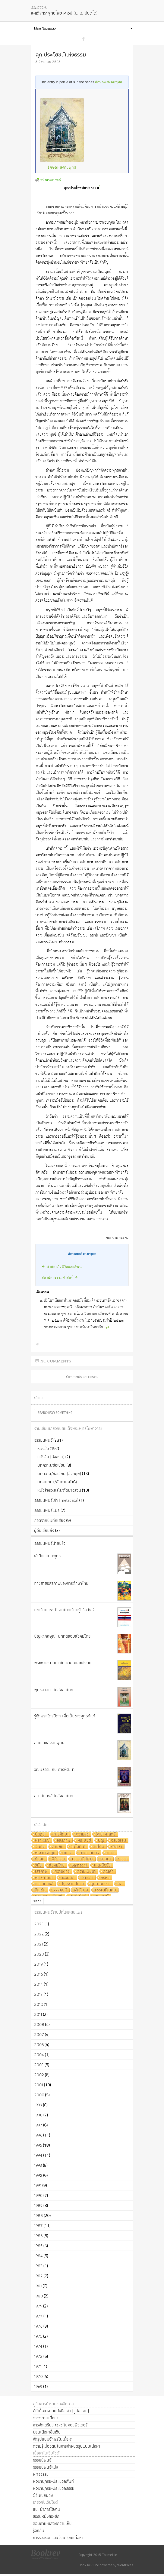  What do you see at coordinates (38, 1984) in the screenshot?
I see `2014` at bounding box center [38, 1984].